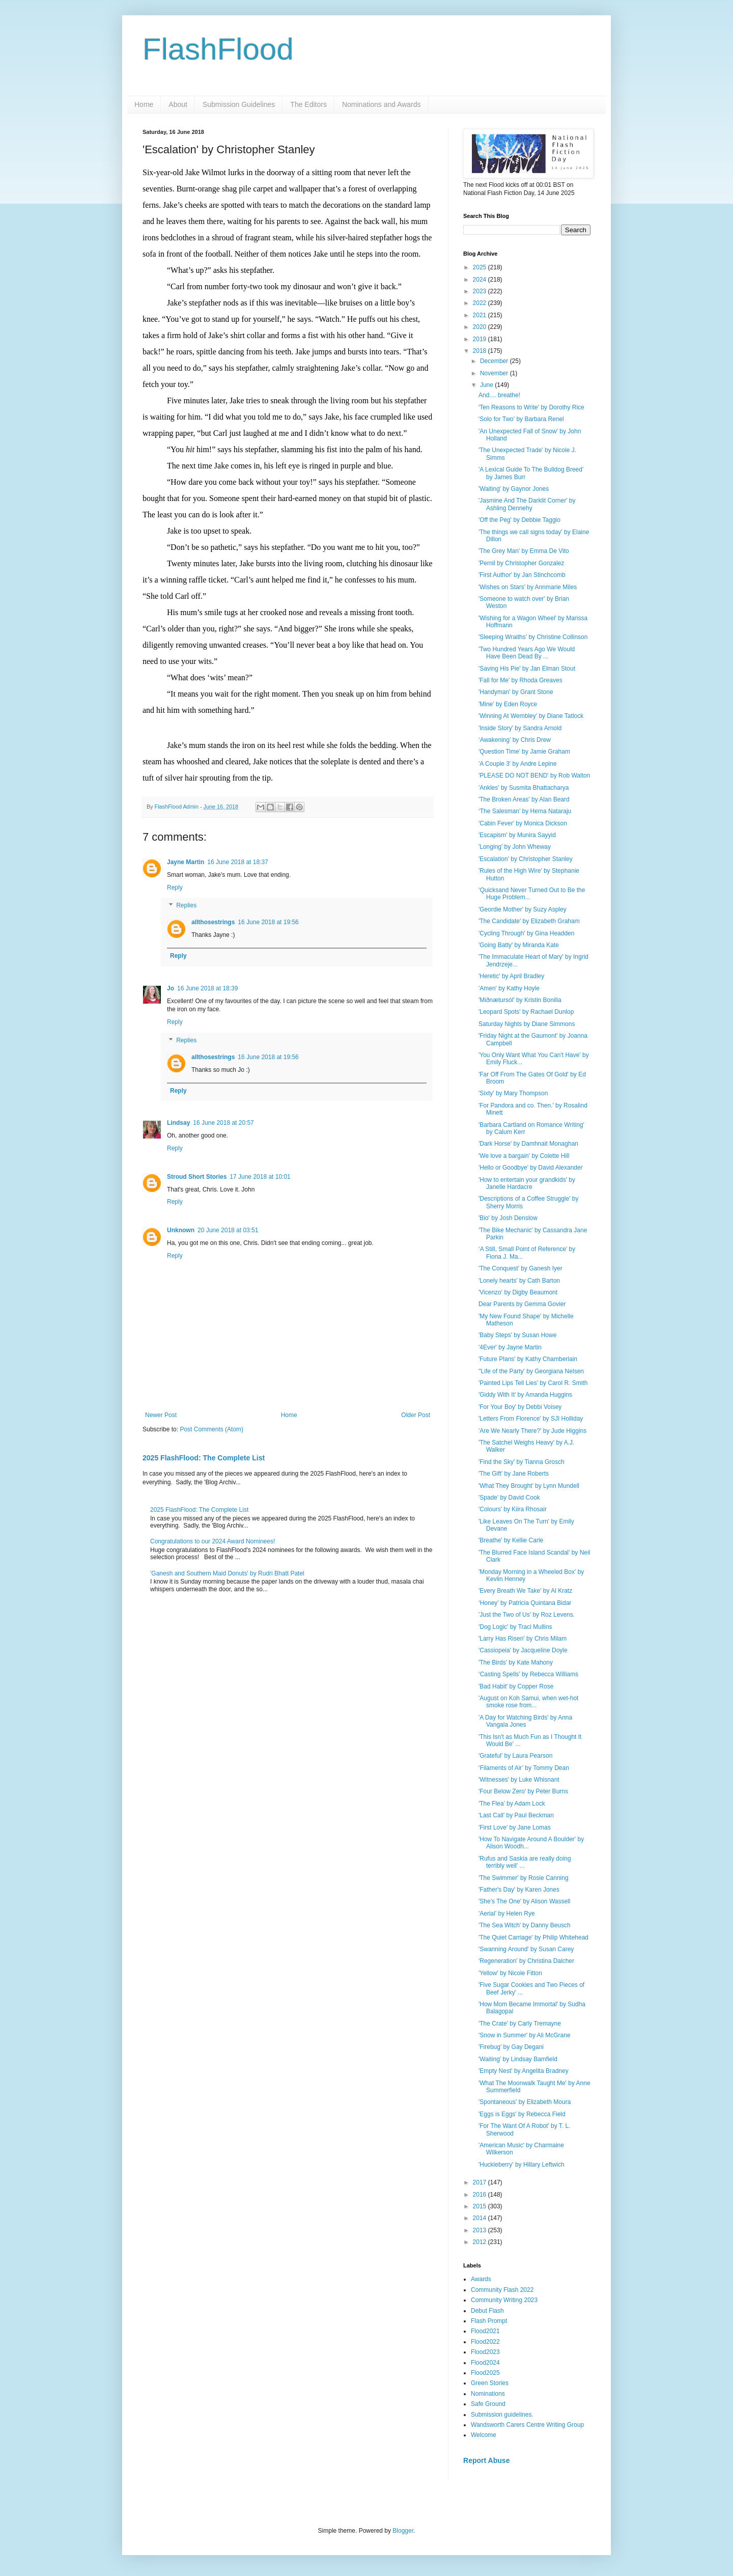 The height and width of the screenshot is (2576, 733). Describe the element at coordinates (533, 1937) in the screenshot. I see `'The Quiet Carriage' by Philip Whitehead` at that location.